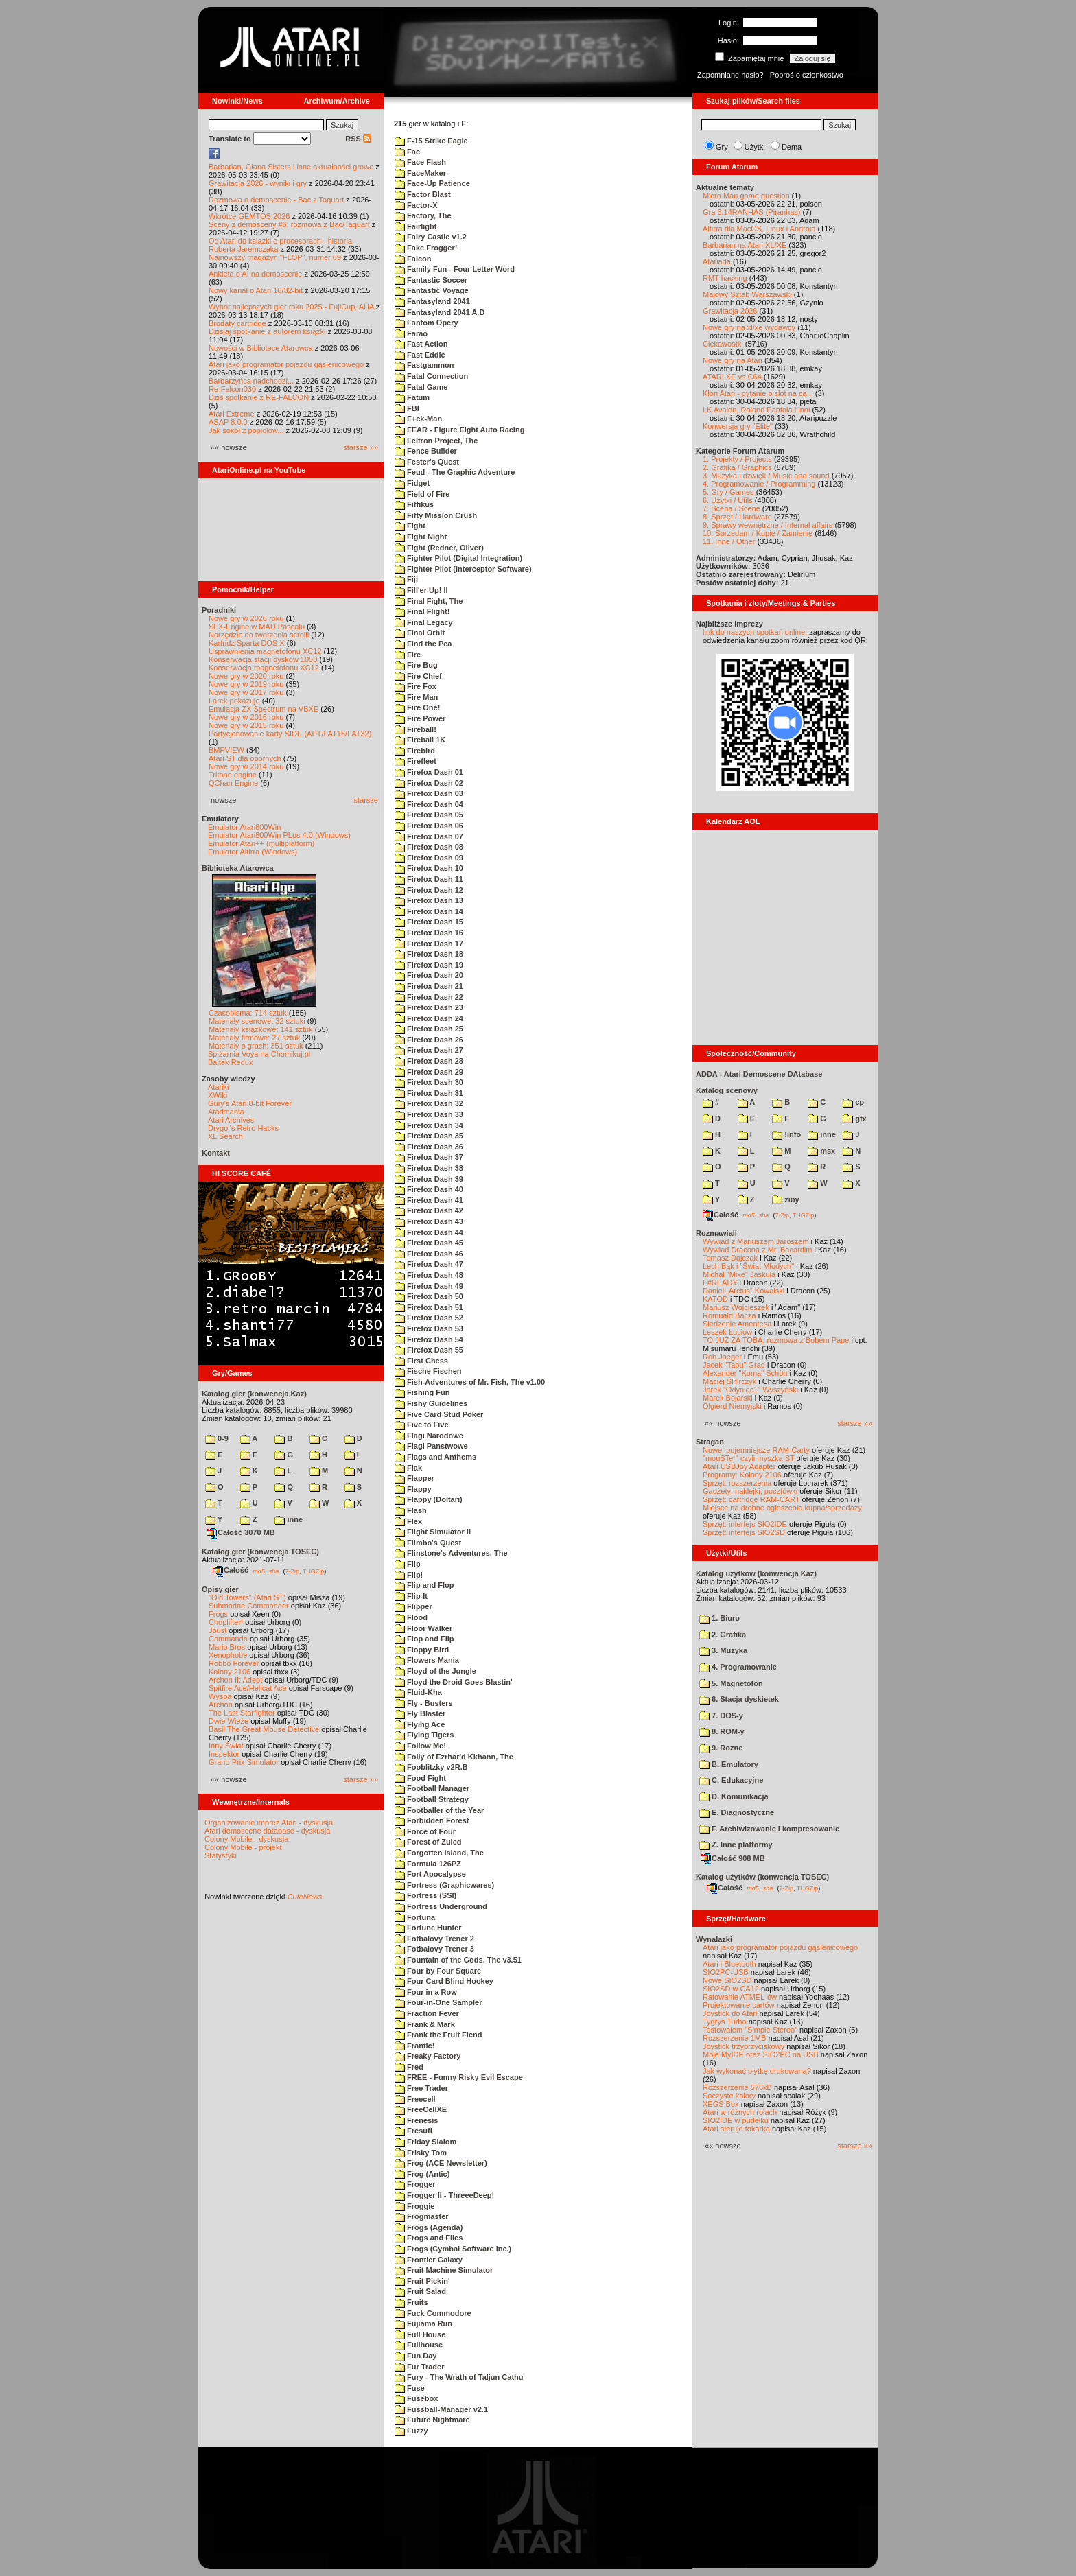 This screenshot has height=2576, width=1076. What do you see at coordinates (429, 1082) in the screenshot?
I see `Firefox Dash 30` at bounding box center [429, 1082].